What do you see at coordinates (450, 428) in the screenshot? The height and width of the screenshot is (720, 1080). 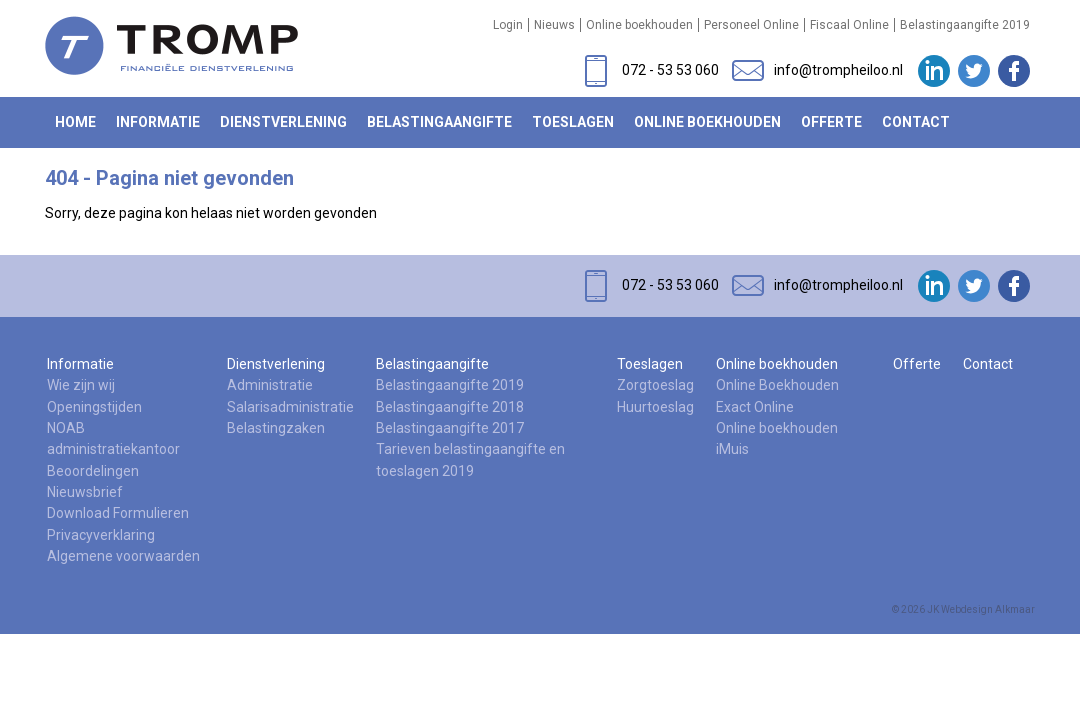 I see `Belastingaangifte 2017` at bounding box center [450, 428].